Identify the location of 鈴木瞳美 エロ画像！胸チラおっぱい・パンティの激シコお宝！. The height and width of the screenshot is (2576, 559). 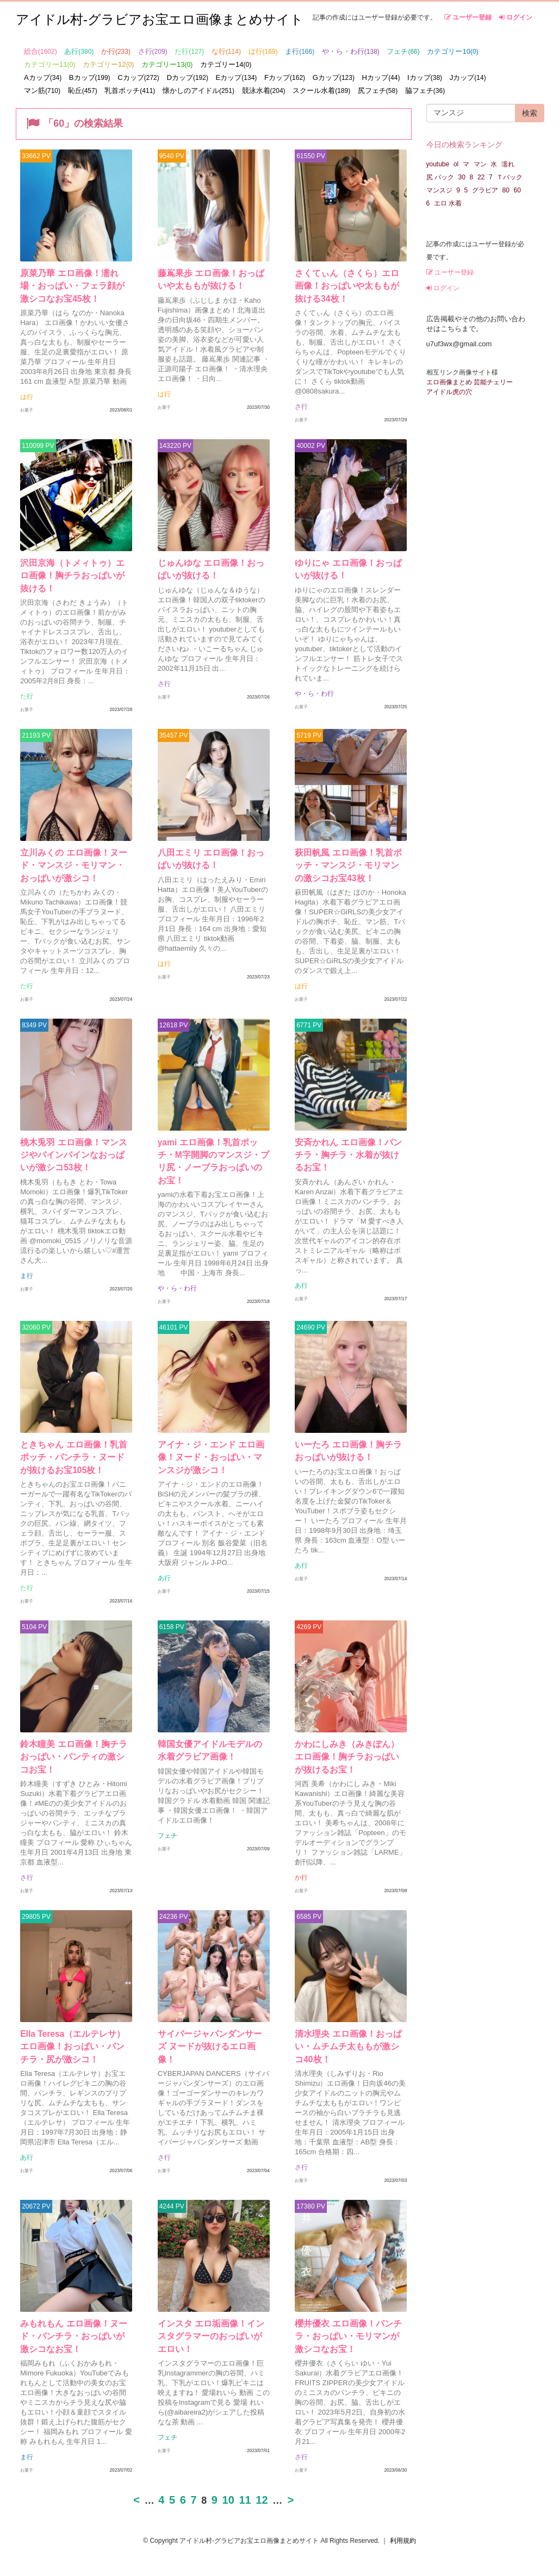
(73, 1758).